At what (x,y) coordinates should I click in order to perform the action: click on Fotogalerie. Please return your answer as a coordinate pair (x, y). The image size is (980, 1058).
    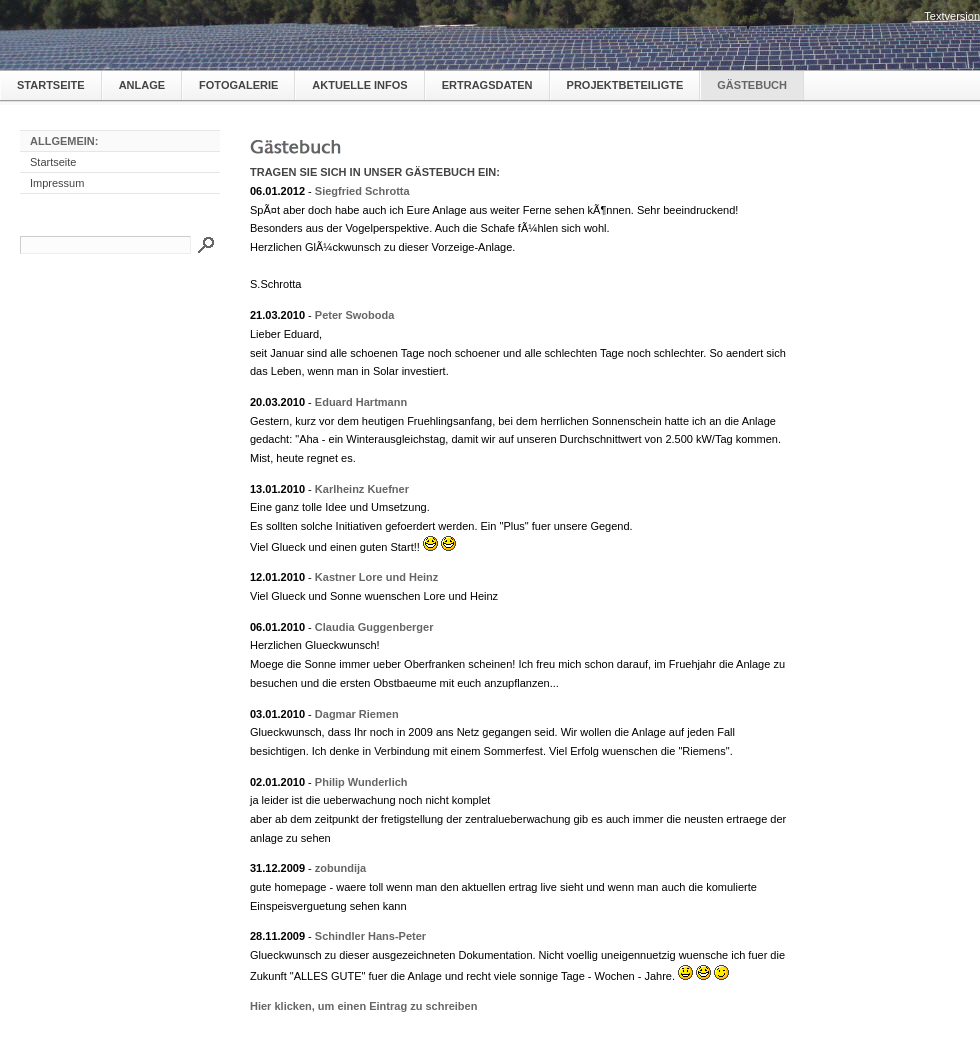
    Looking at the image, I should click on (238, 85).